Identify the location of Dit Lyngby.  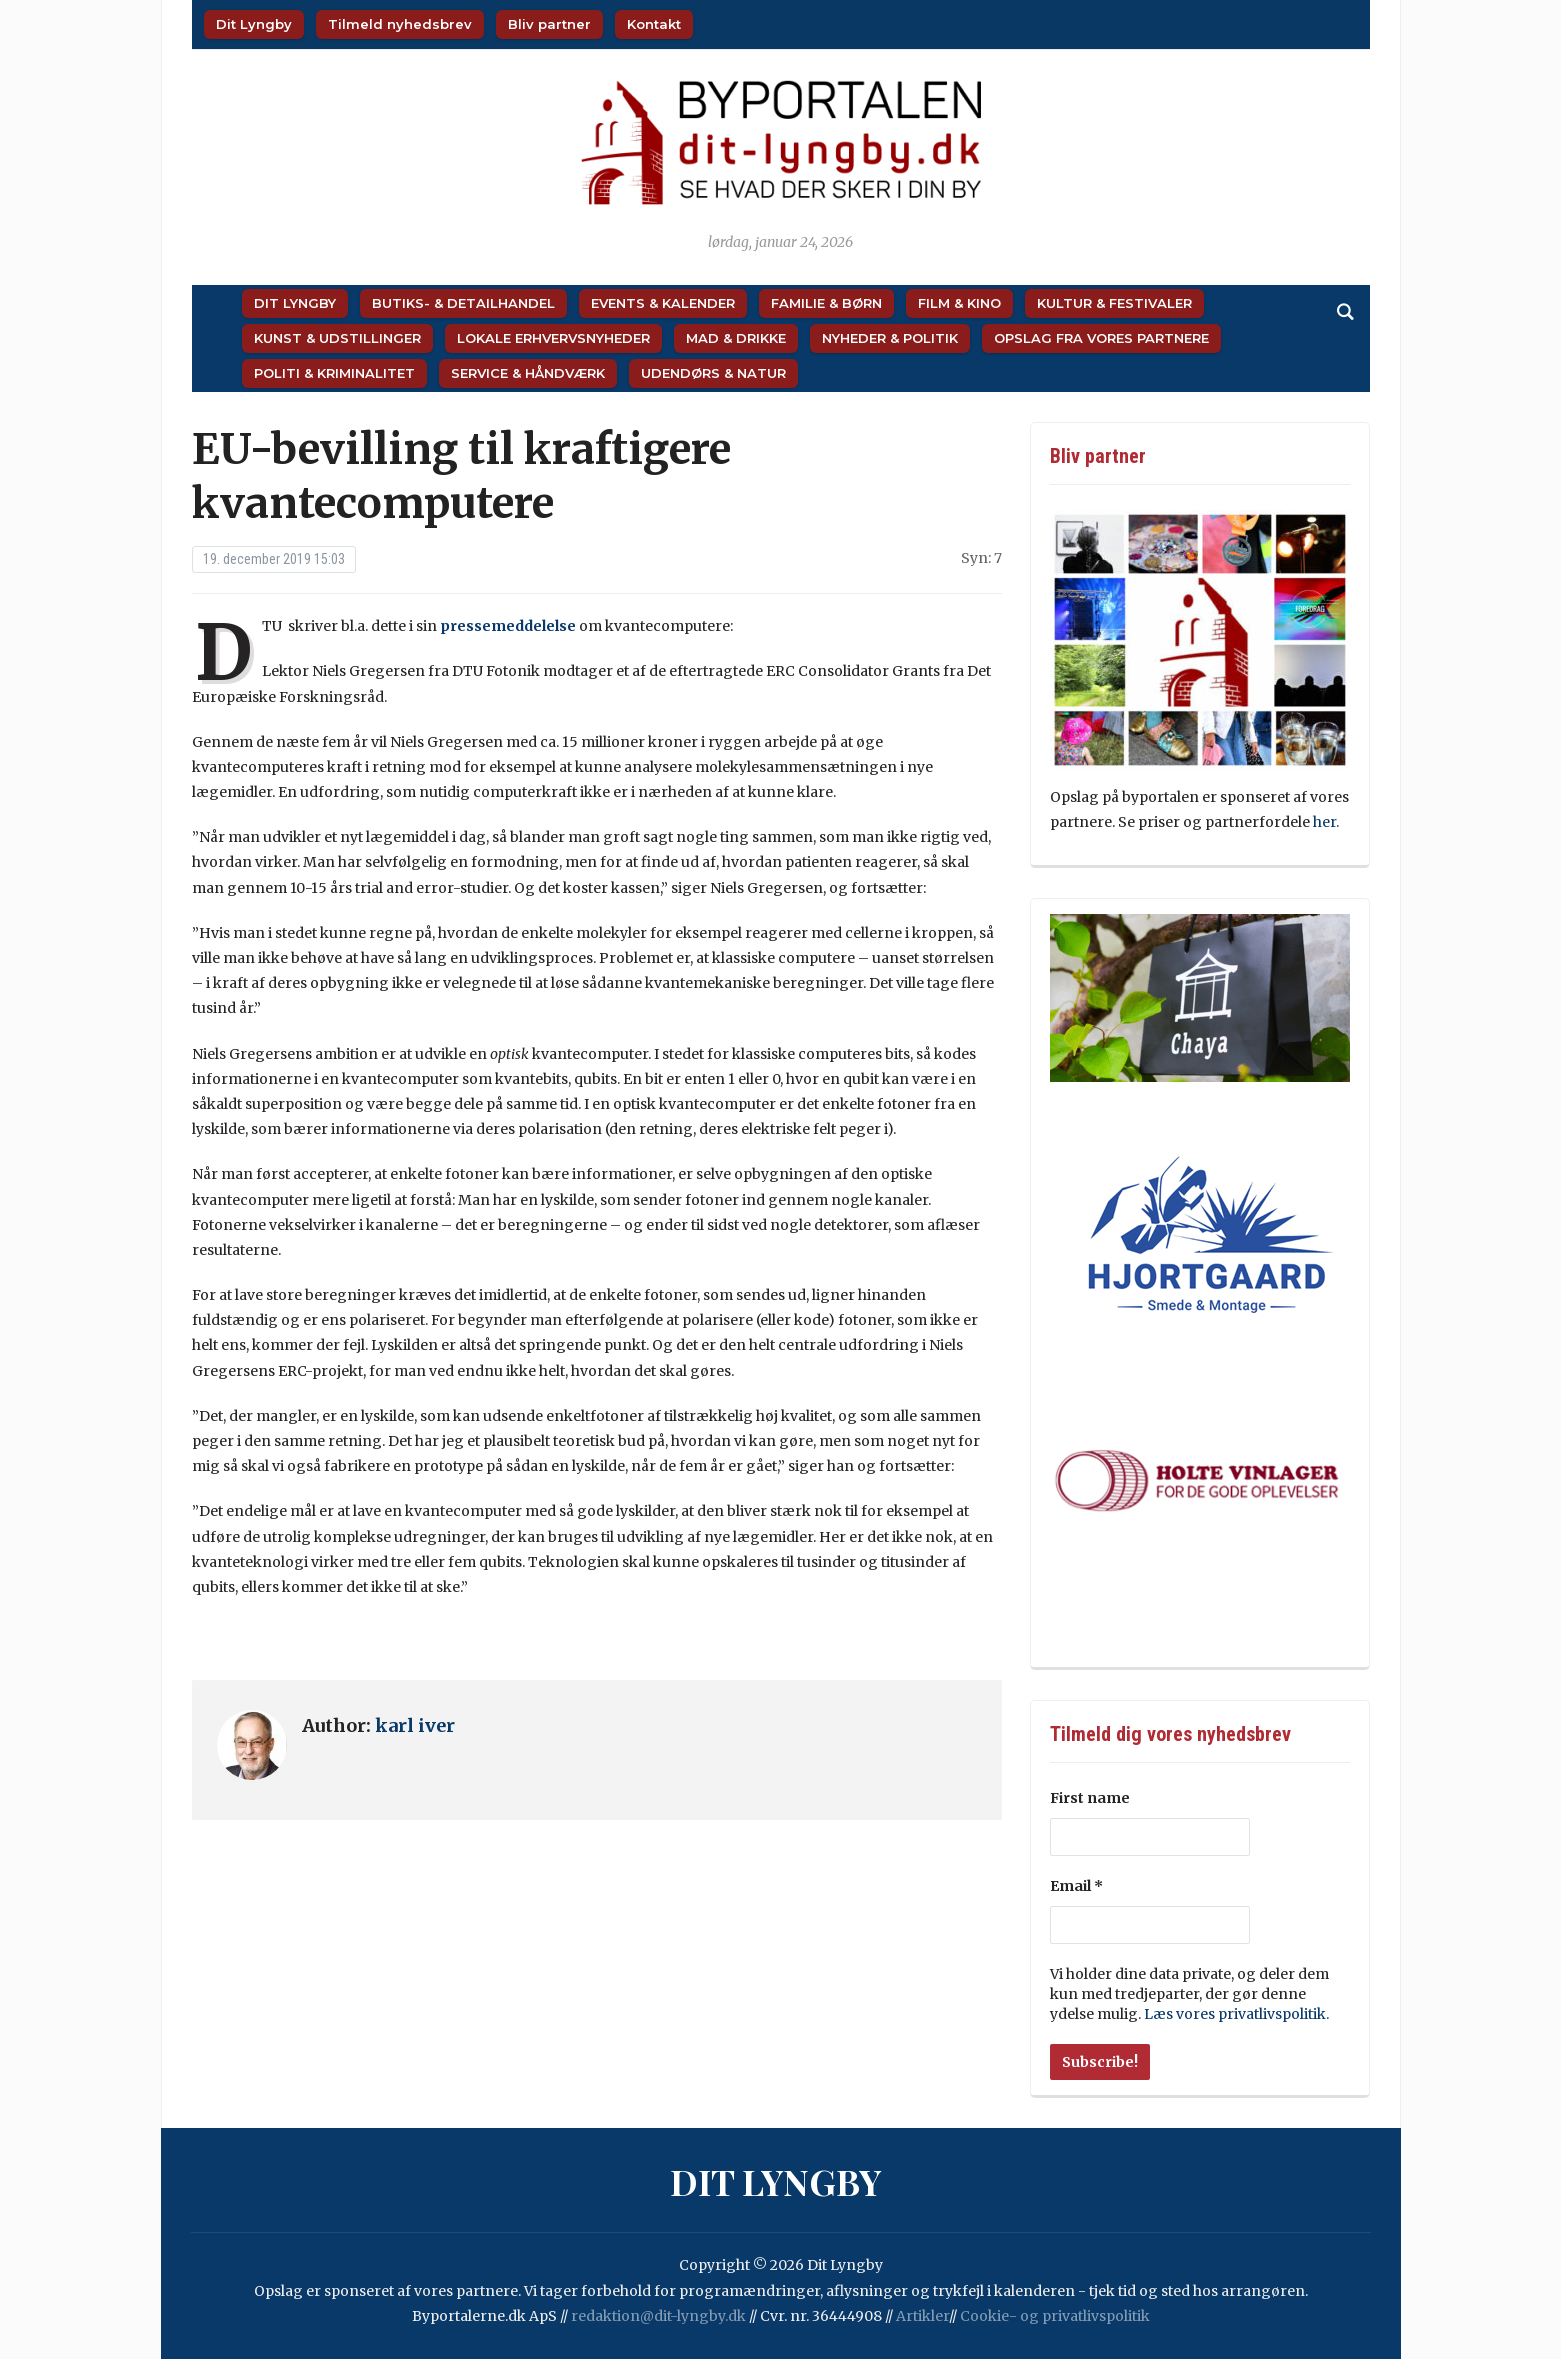
(254, 24).